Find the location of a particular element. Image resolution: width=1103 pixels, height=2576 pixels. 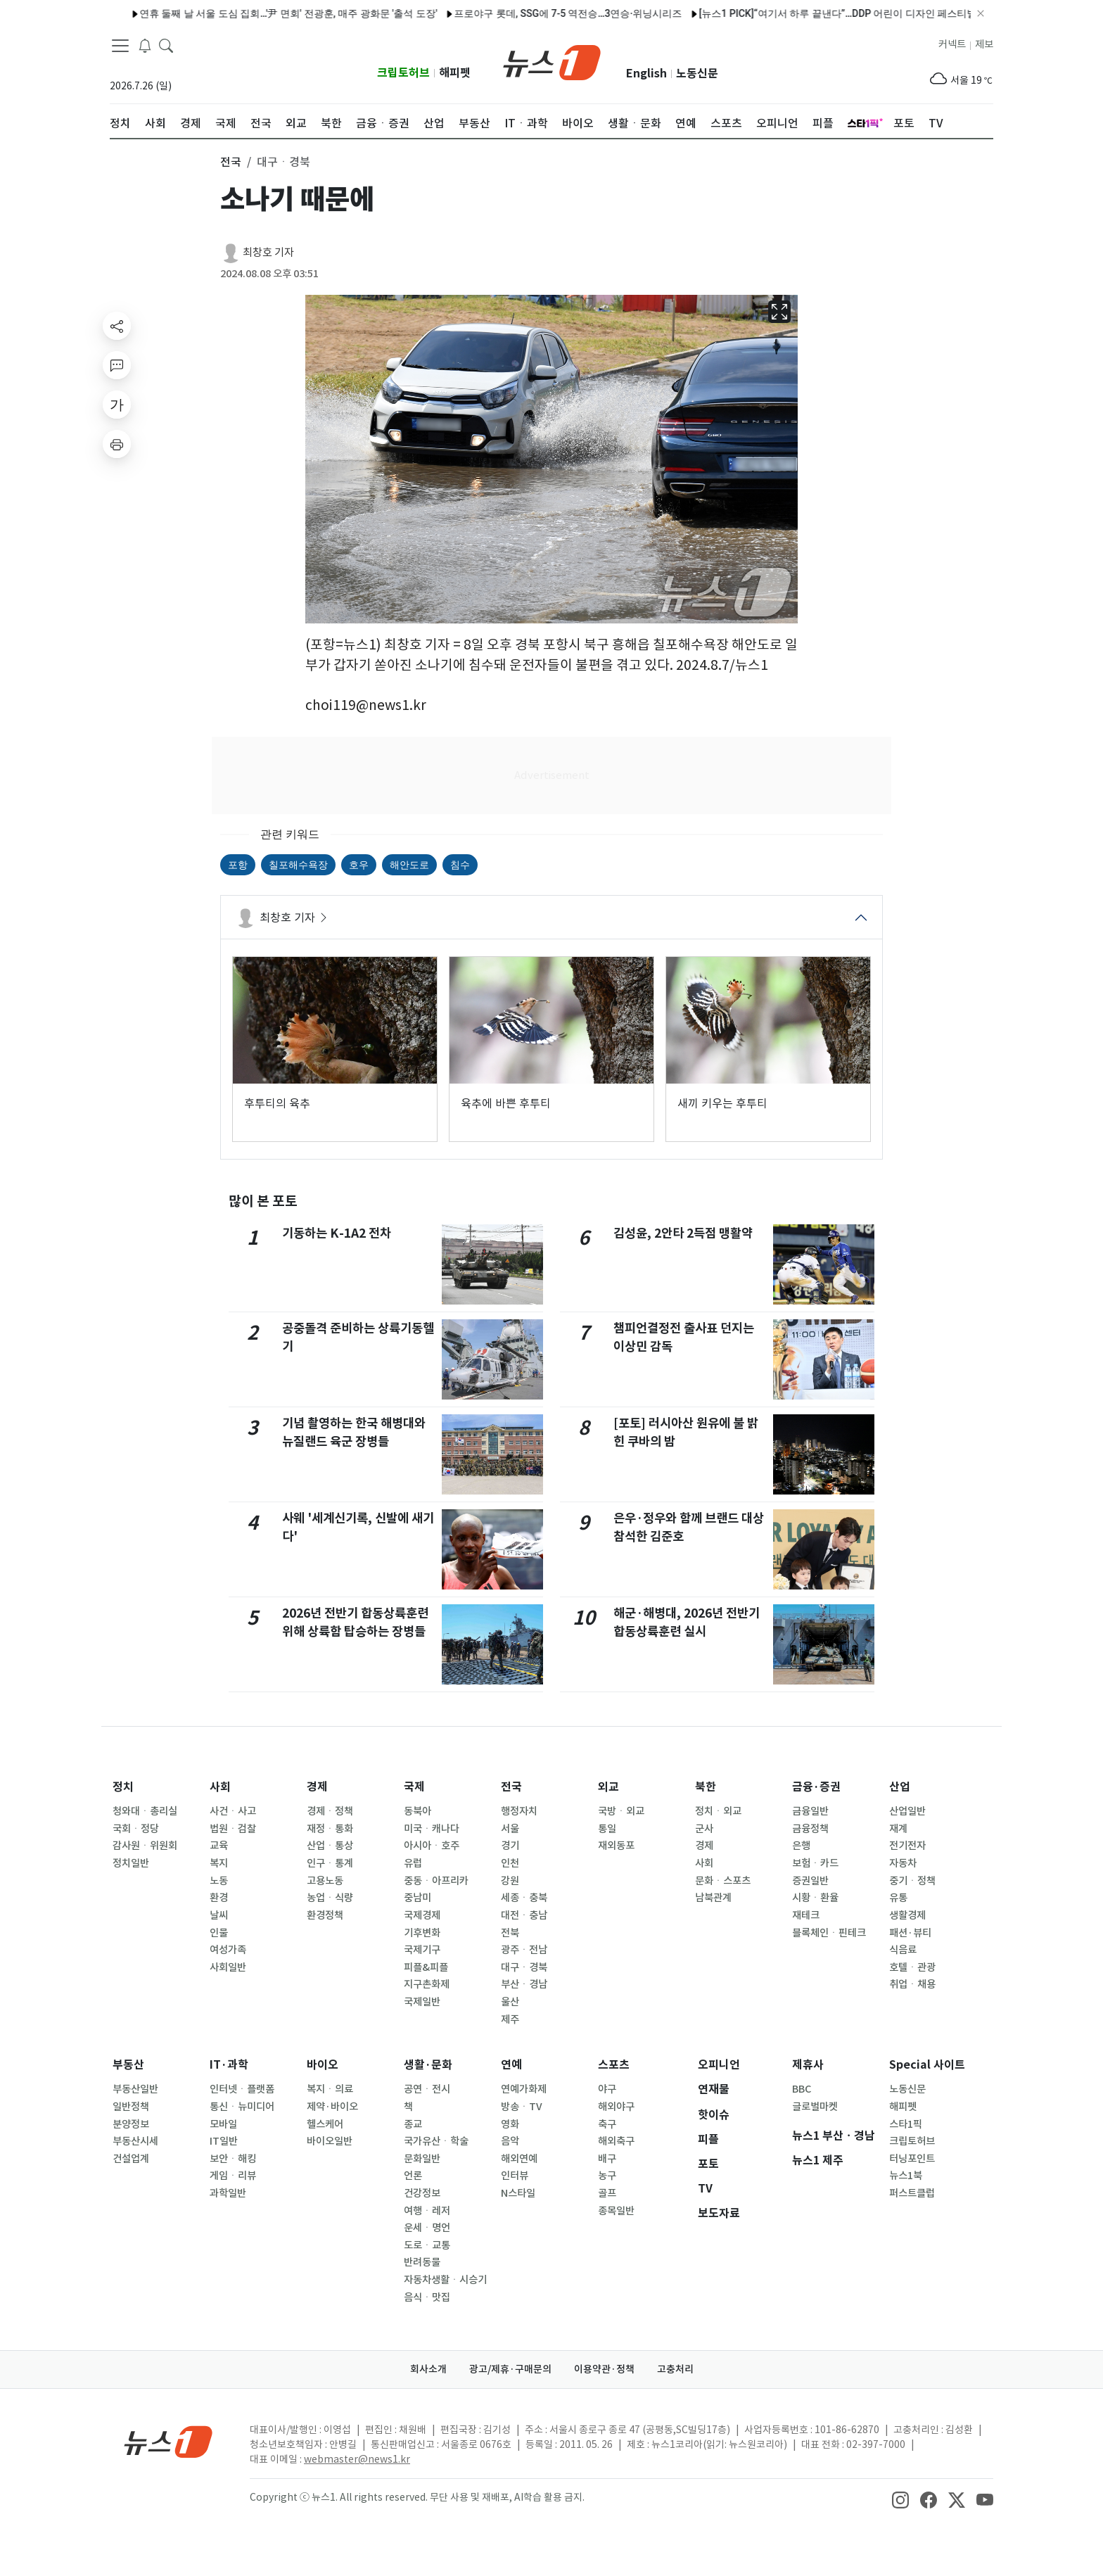

영화 is located at coordinates (510, 2124).